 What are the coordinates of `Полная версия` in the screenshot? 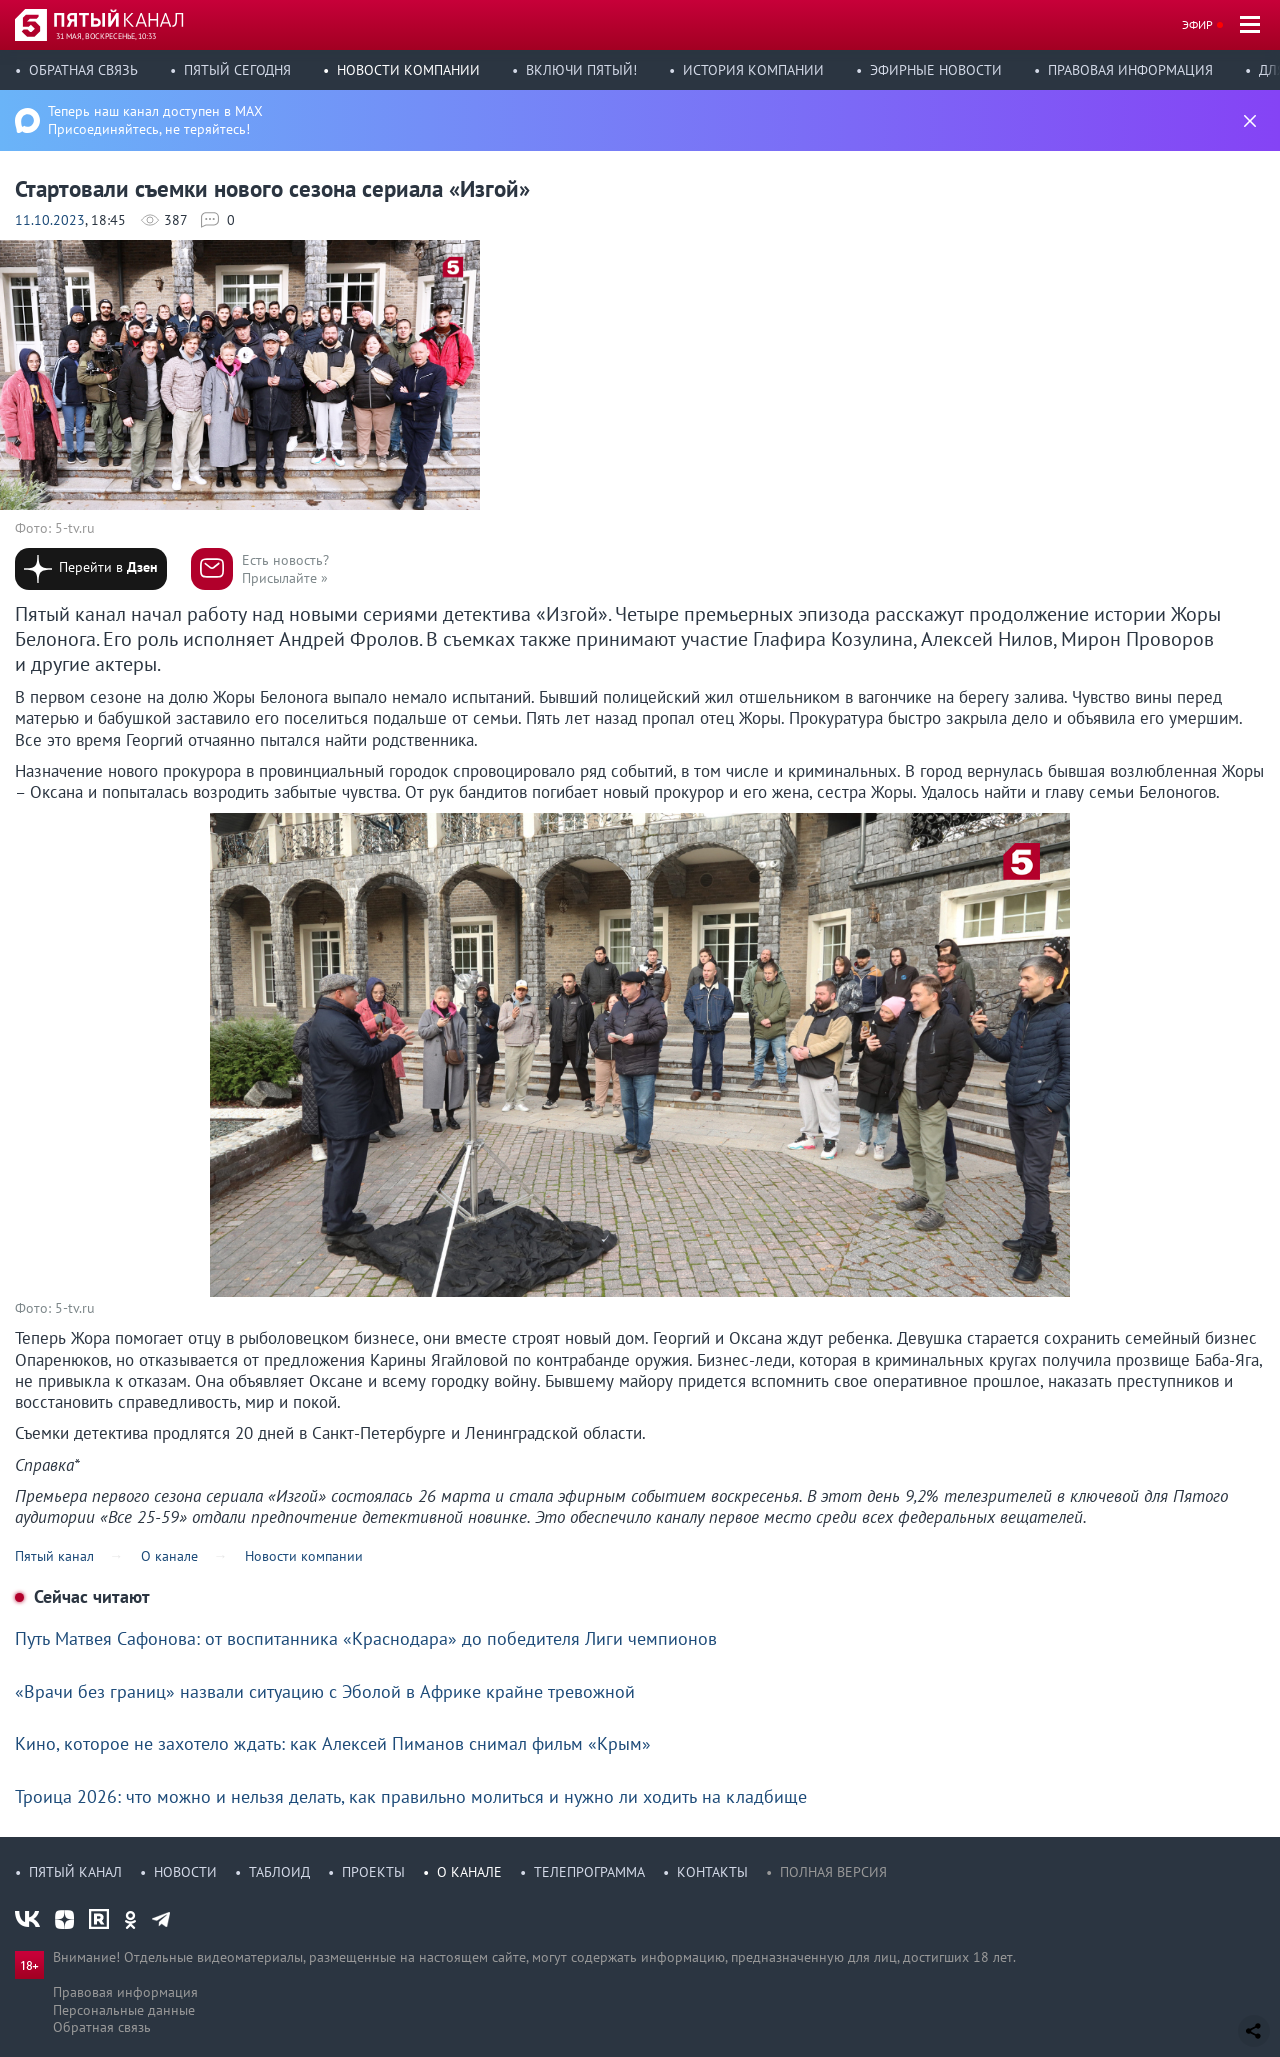 It's located at (833, 1872).